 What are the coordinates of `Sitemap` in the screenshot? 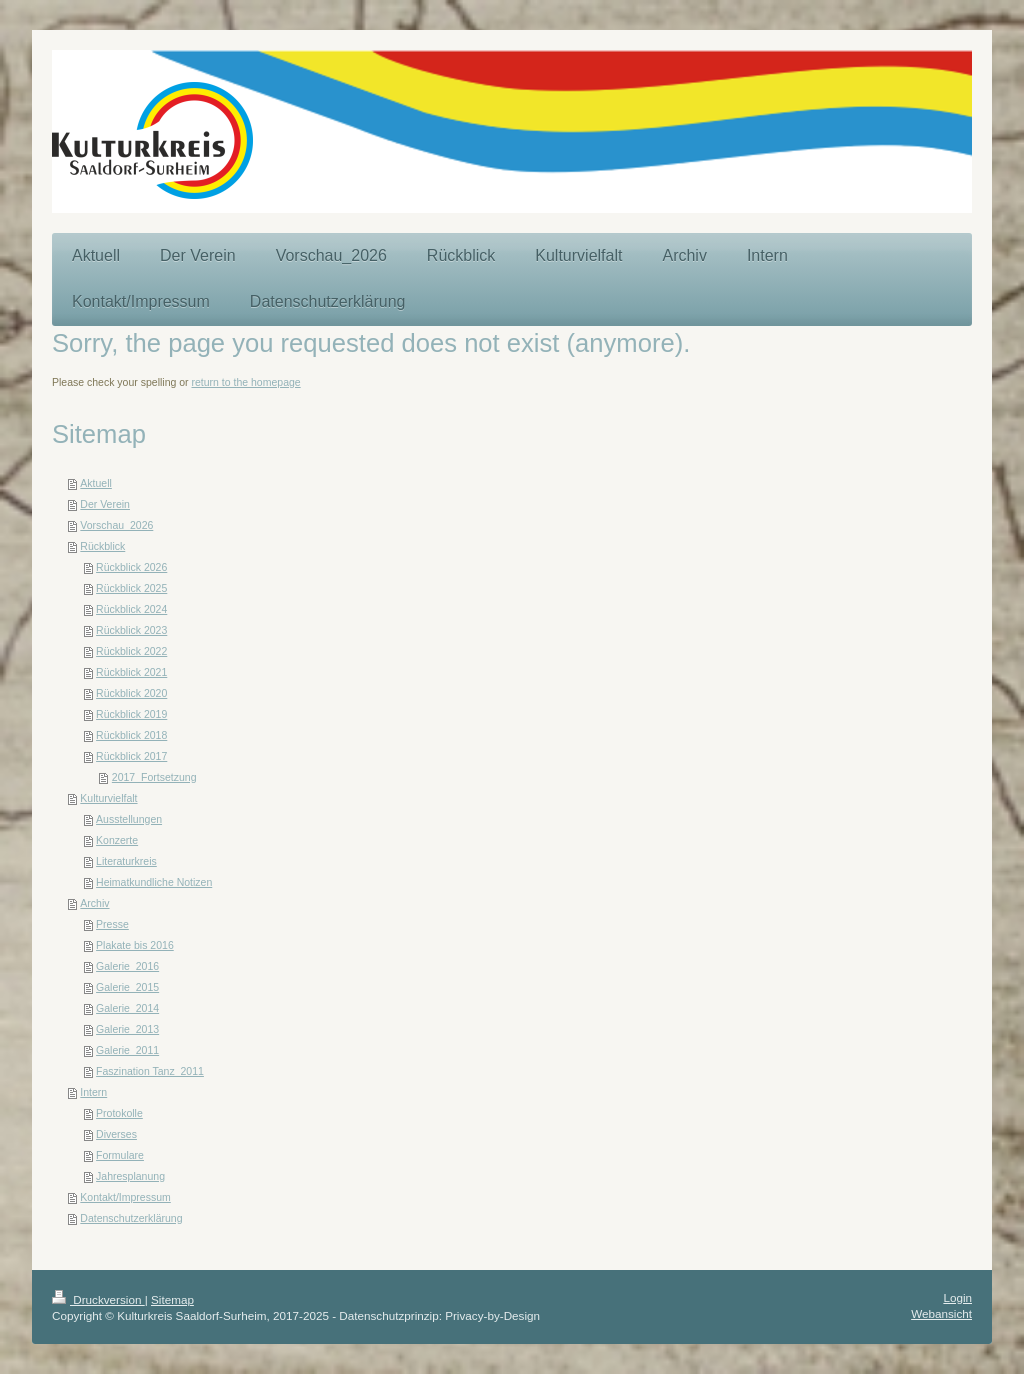 It's located at (172, 1299).